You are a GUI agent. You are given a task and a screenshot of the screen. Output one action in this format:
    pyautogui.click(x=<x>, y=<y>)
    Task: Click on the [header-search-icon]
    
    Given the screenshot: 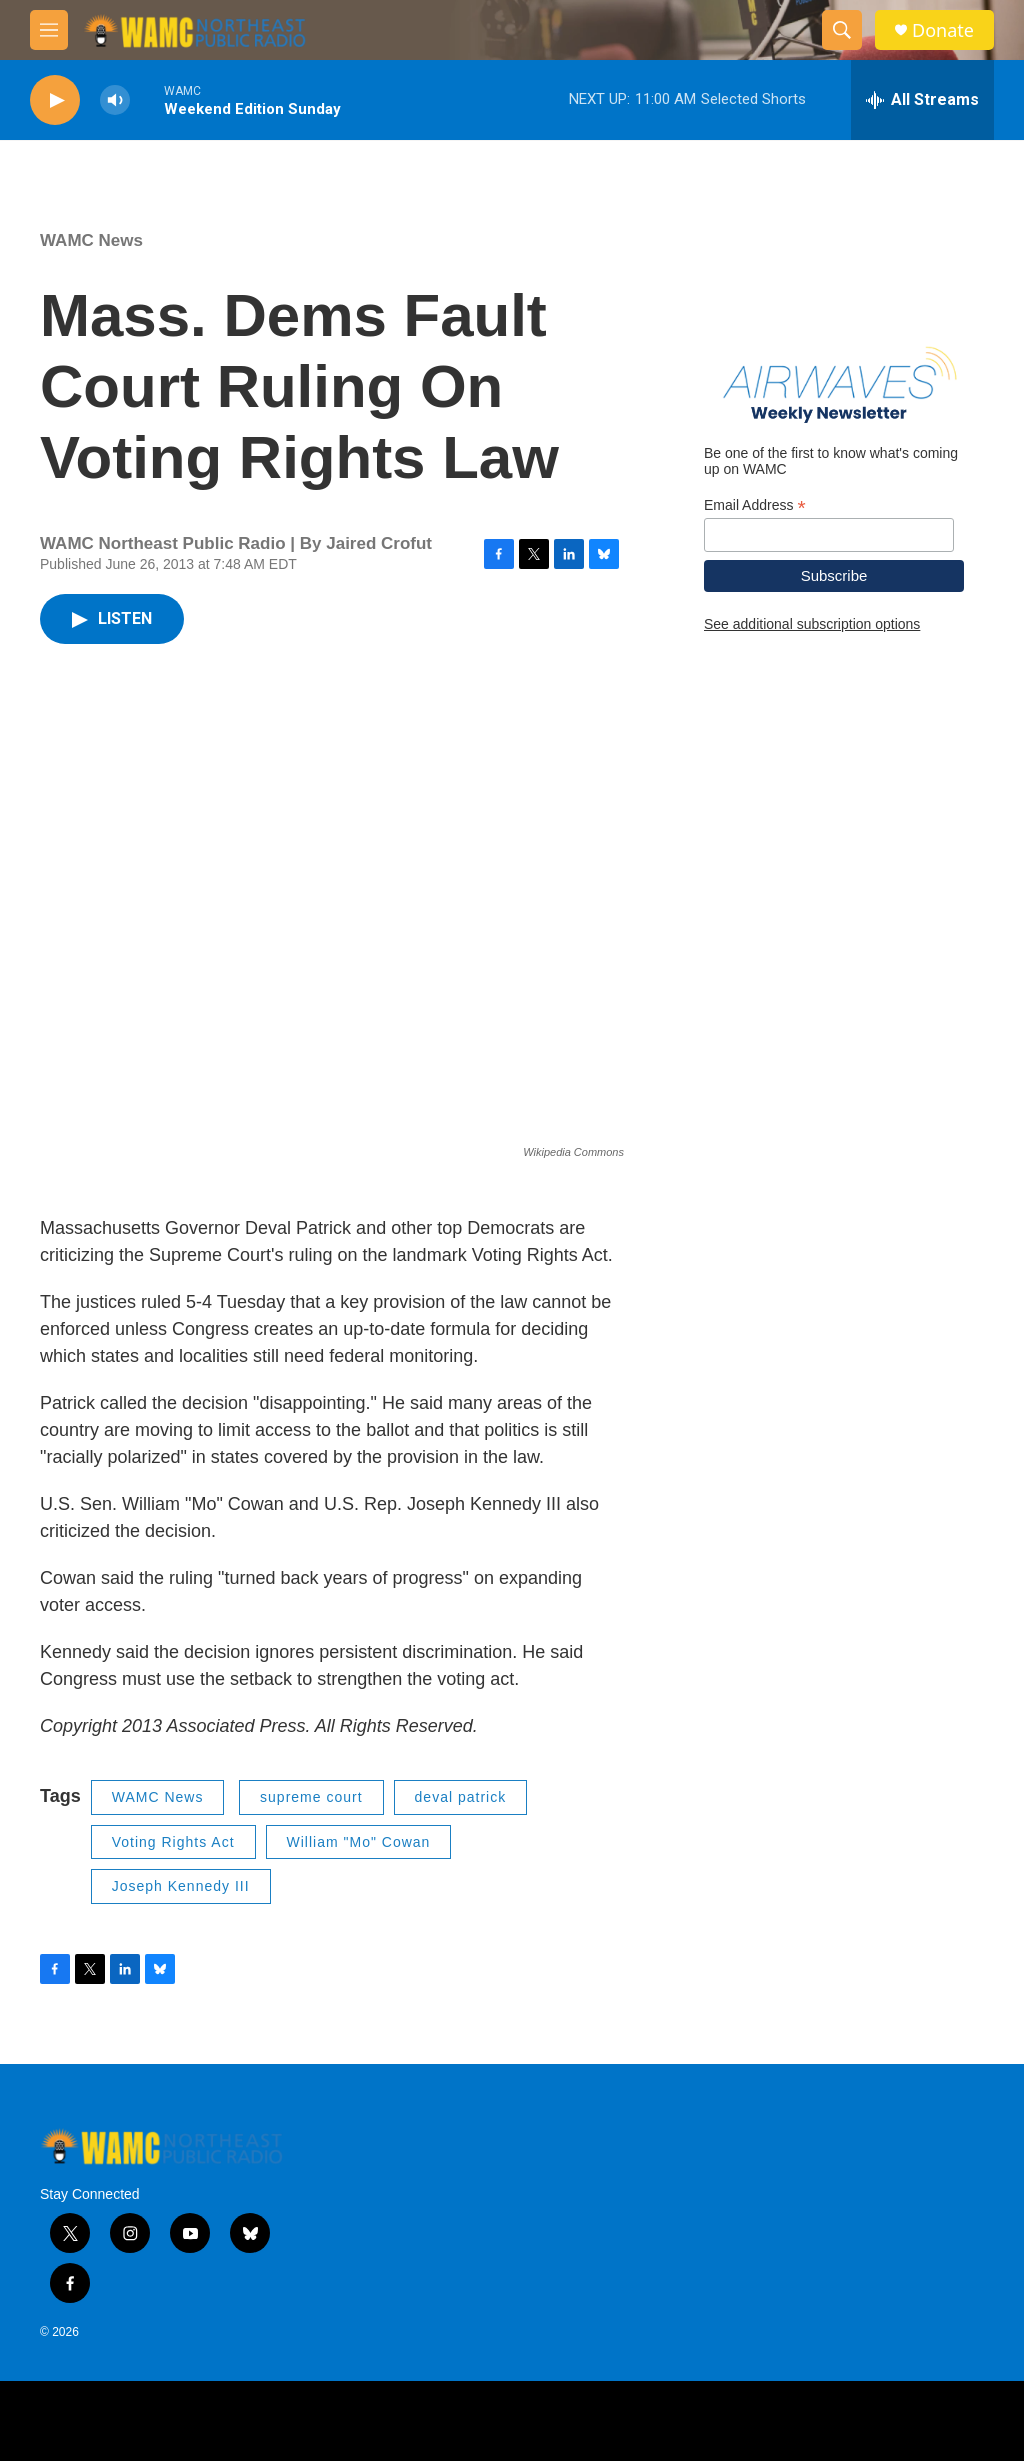 What is the action you would take?
    pyautogui.click(x=842, y=30)
    